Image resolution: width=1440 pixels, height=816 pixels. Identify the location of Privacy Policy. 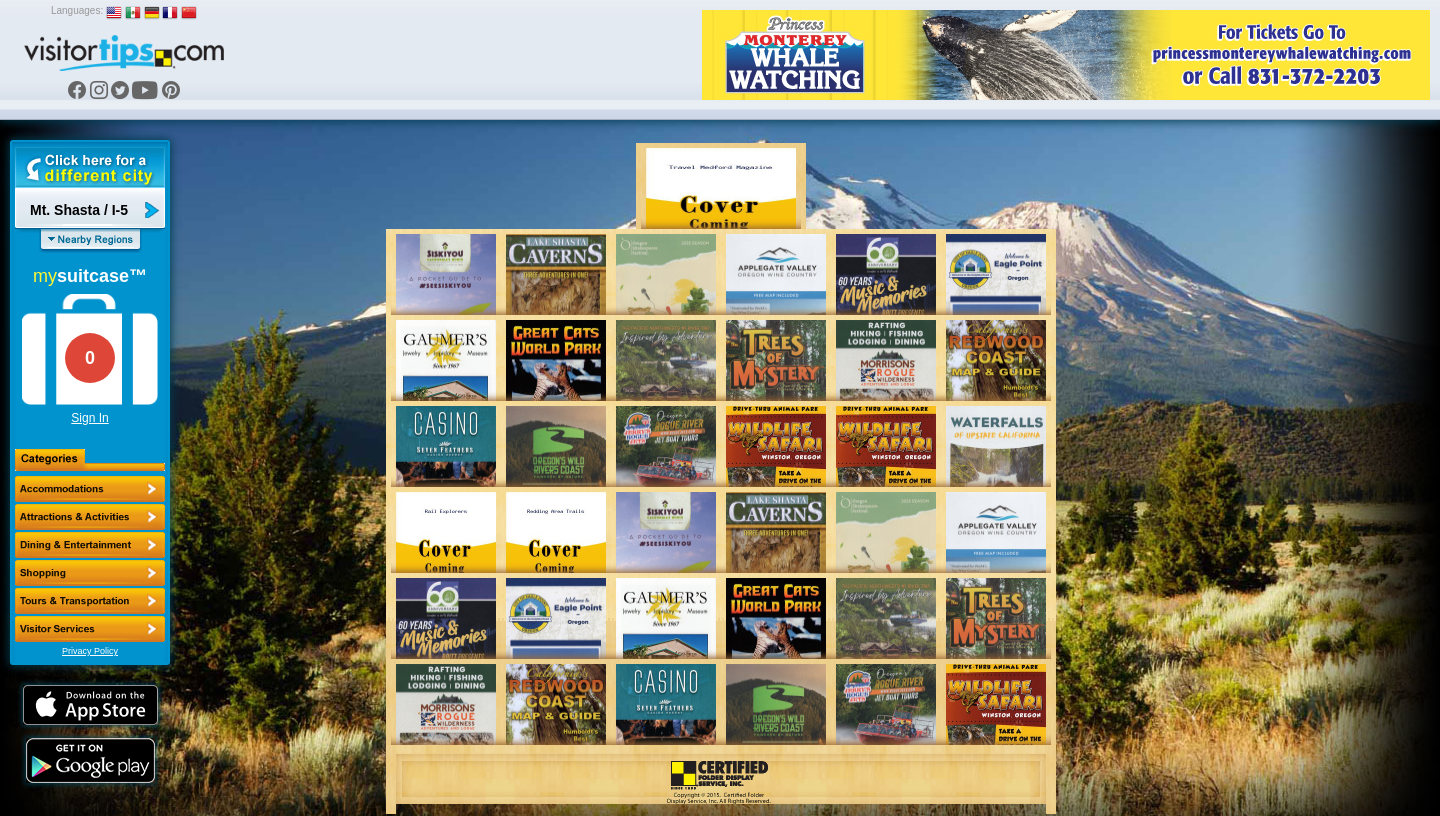
(90, 651).